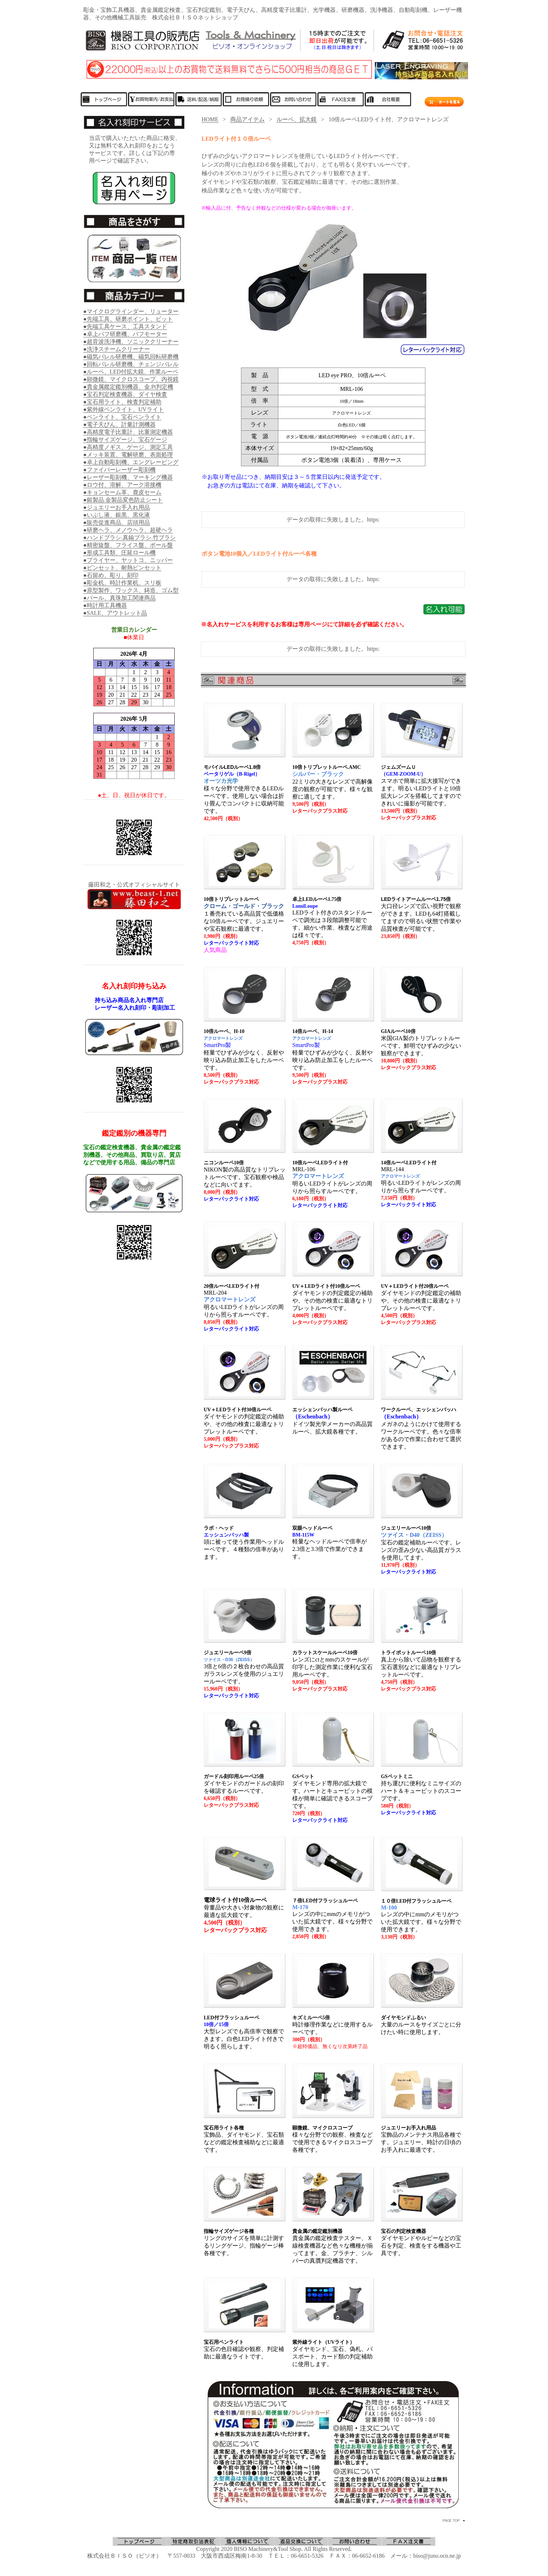 The width and height of the screenshot is (548, 2576). I want to click on ●彫金机、時計作業机、スリ板, so click(122, 583).